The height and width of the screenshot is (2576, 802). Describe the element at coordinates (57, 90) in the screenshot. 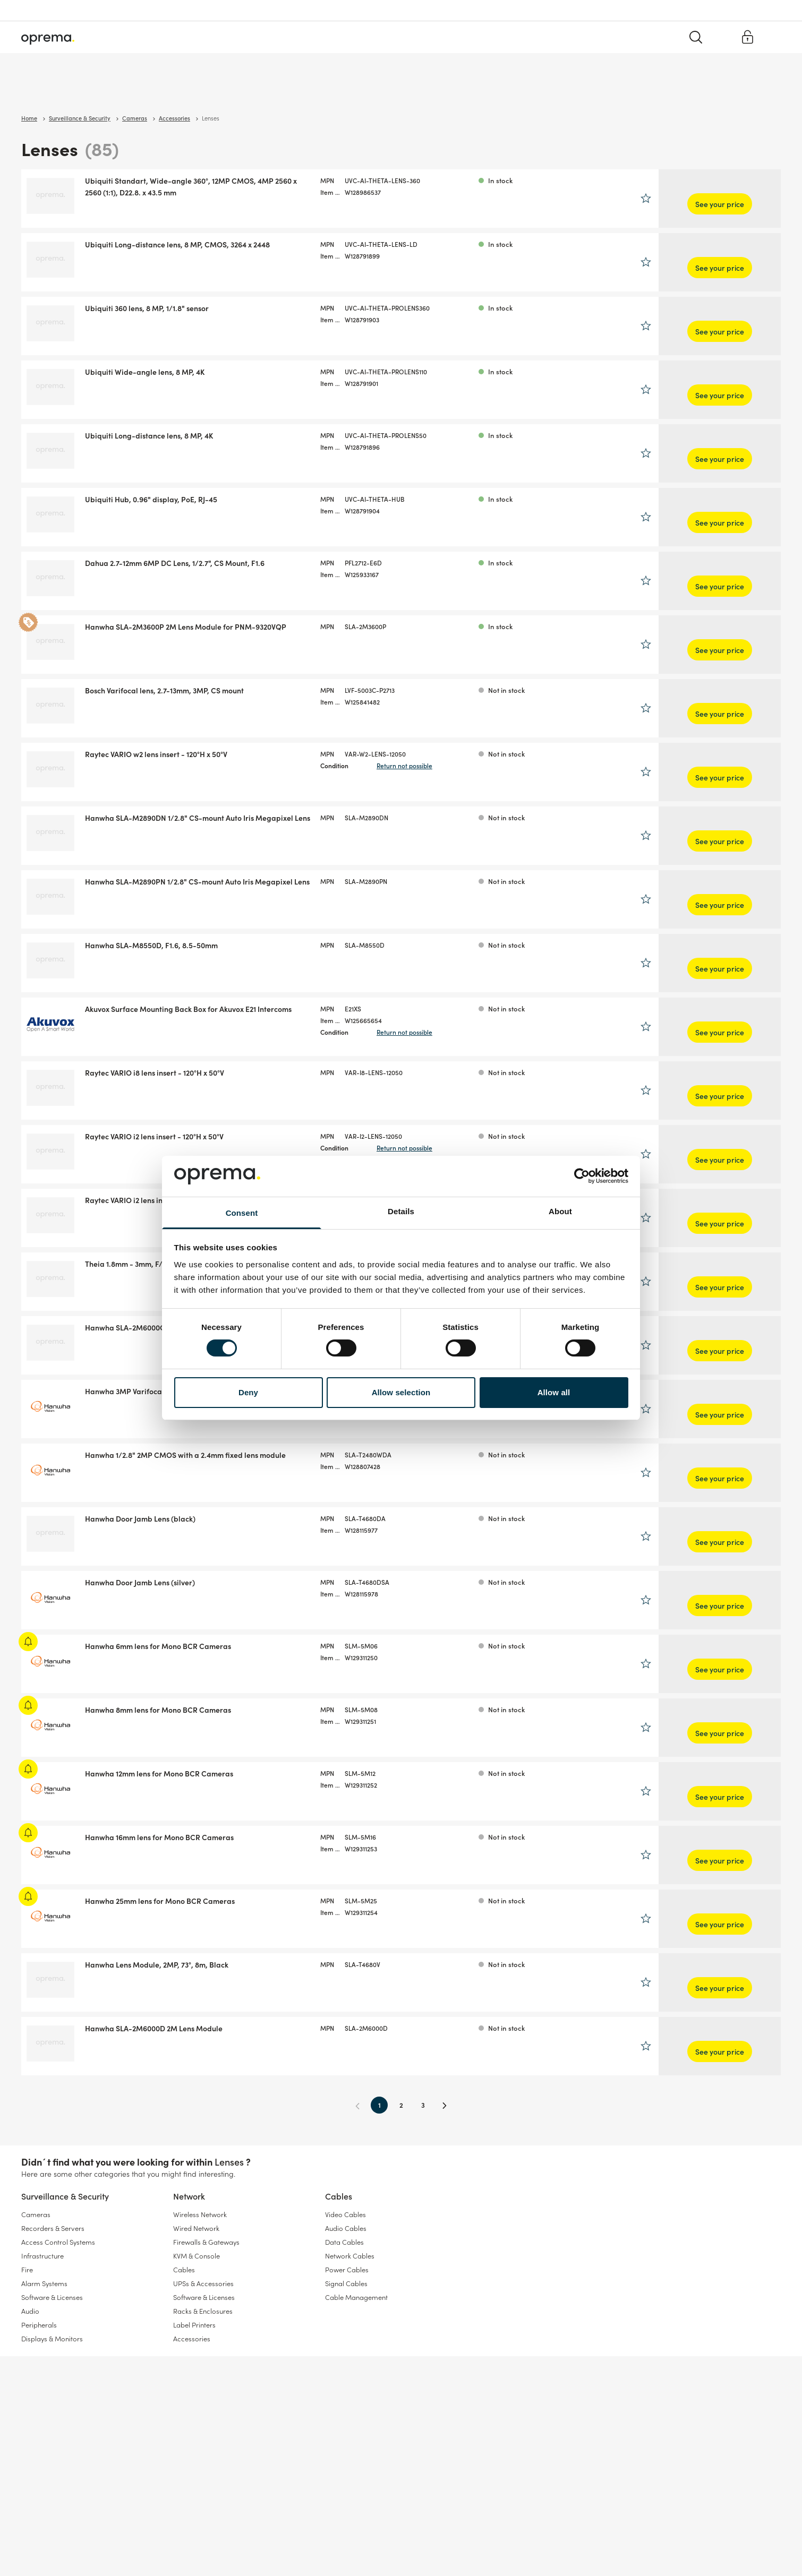

I see `Surveillance & Security` at that location.